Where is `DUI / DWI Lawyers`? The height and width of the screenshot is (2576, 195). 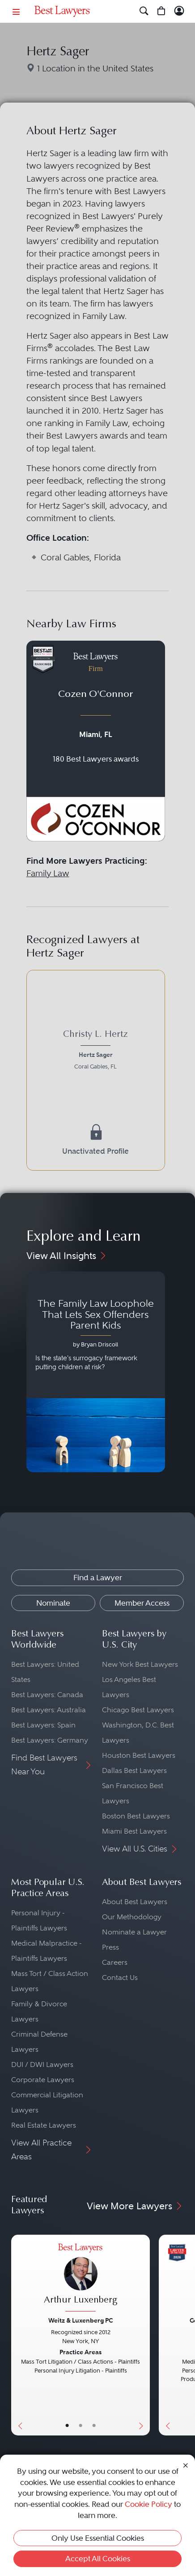
DUI / DWI Lawyers is located at coordinates (42, 2064).